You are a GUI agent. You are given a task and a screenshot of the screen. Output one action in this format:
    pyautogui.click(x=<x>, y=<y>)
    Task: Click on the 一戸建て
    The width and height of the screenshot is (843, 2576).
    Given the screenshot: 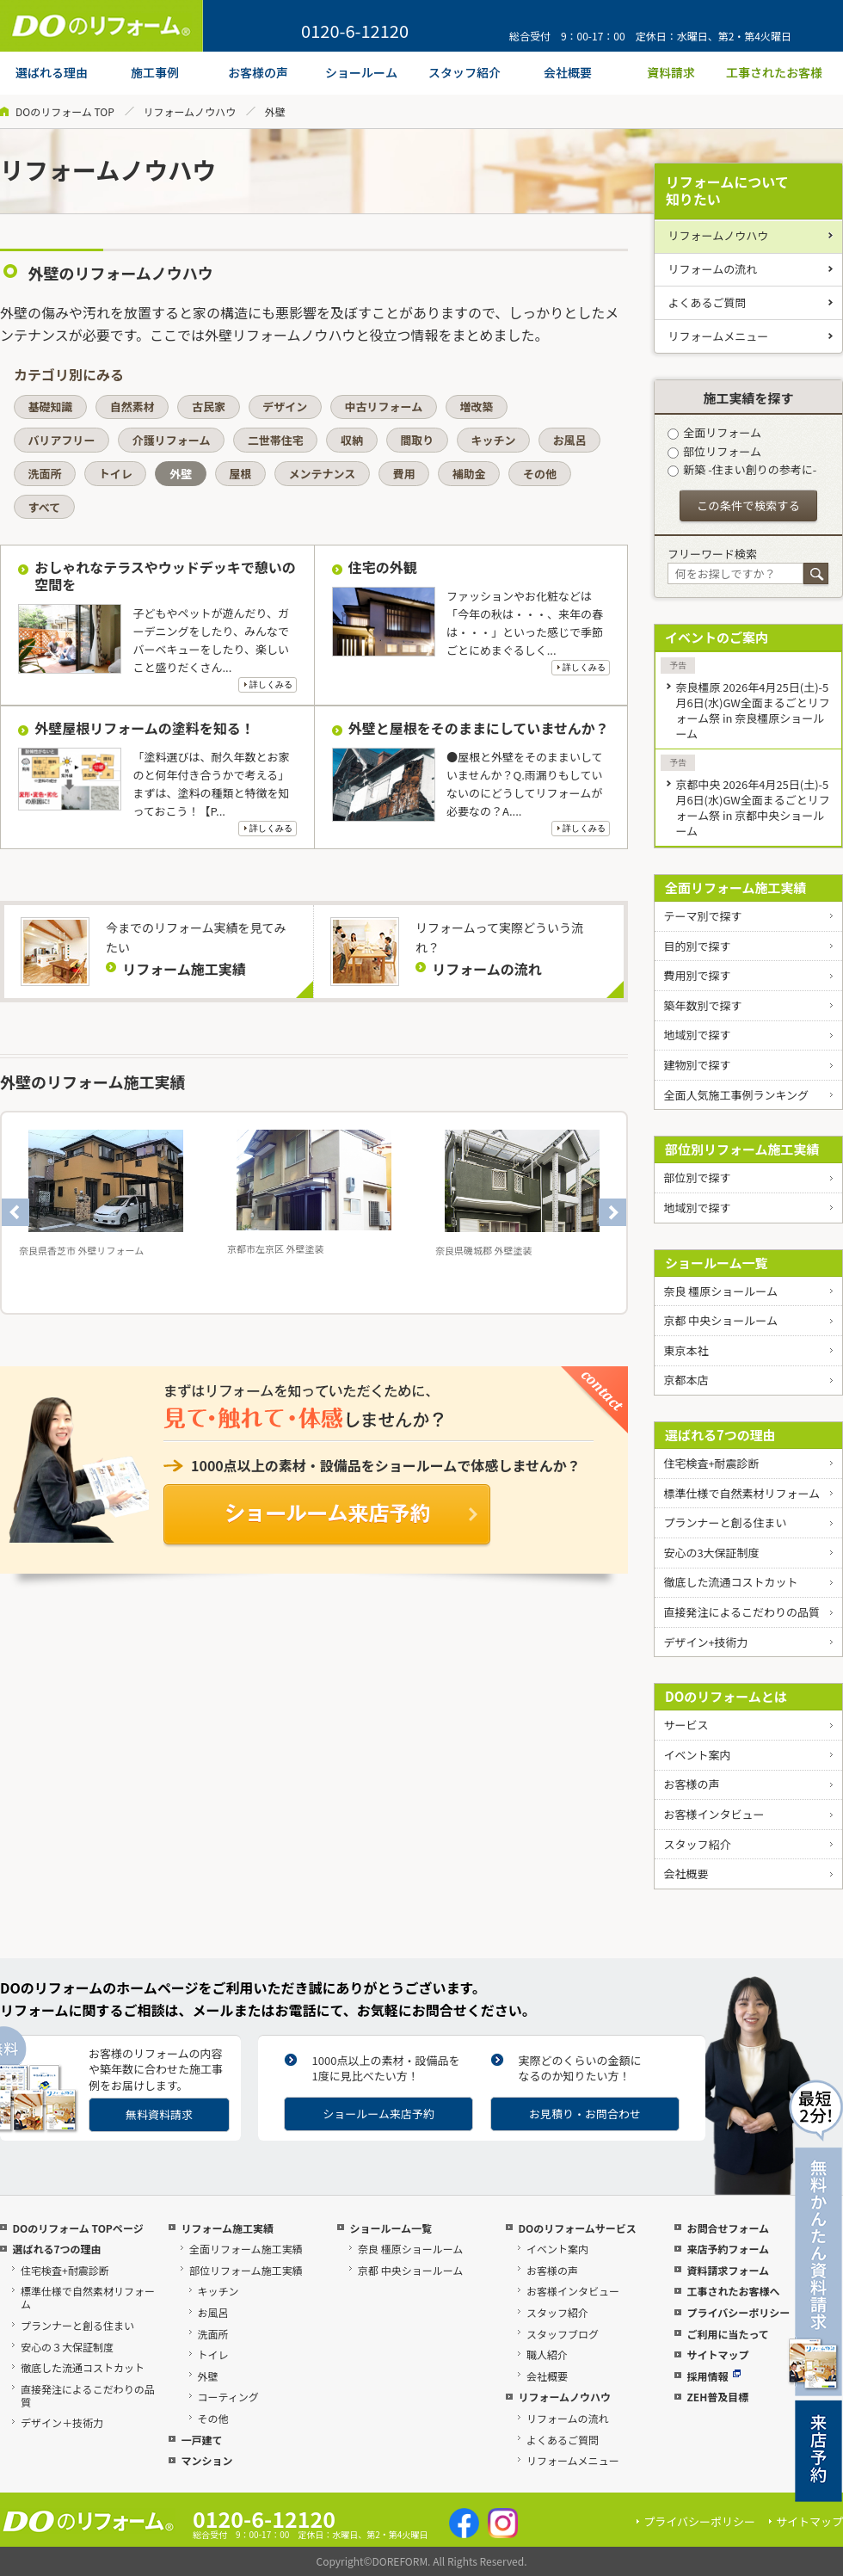 What is the action you would take?
    pyautogui.click(x=201, y=2439)
    